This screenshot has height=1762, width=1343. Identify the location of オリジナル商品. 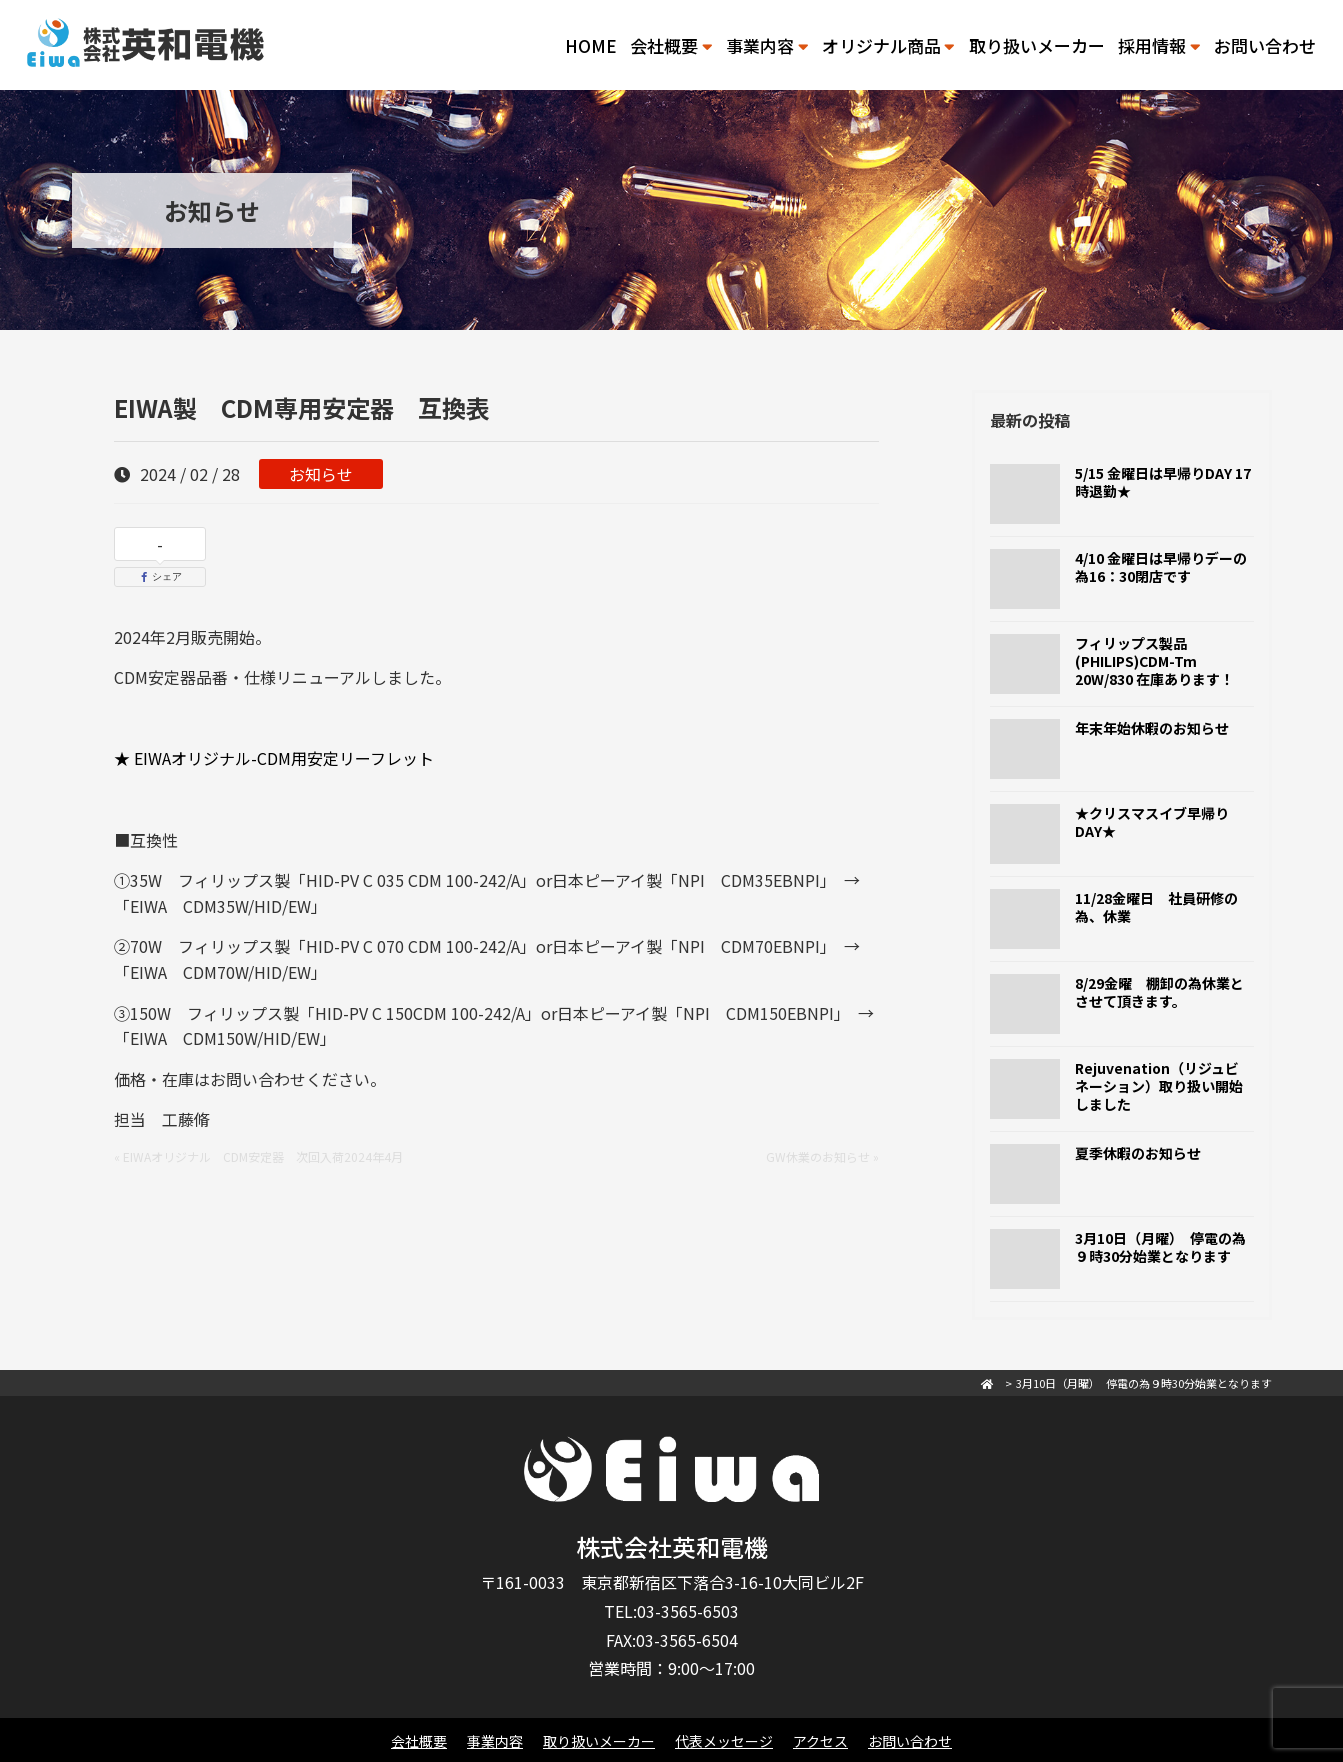
(888, 45).